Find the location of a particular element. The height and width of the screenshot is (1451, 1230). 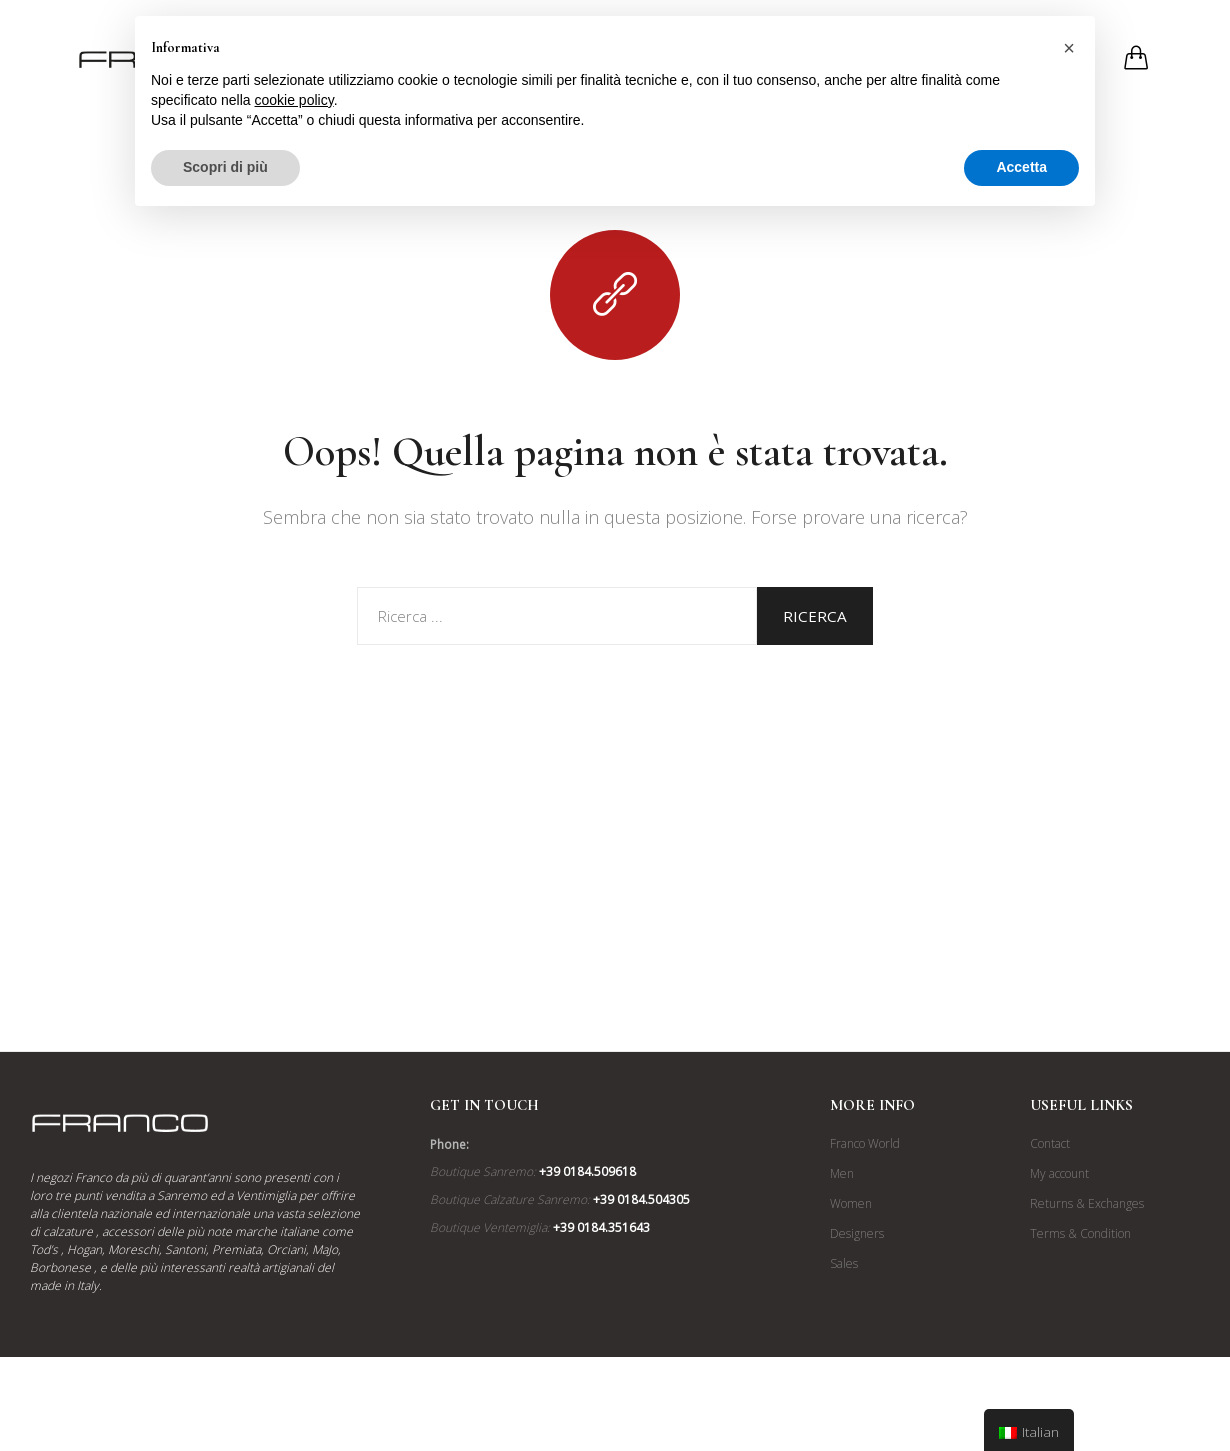

Men is located at coordinates (842, 1173).